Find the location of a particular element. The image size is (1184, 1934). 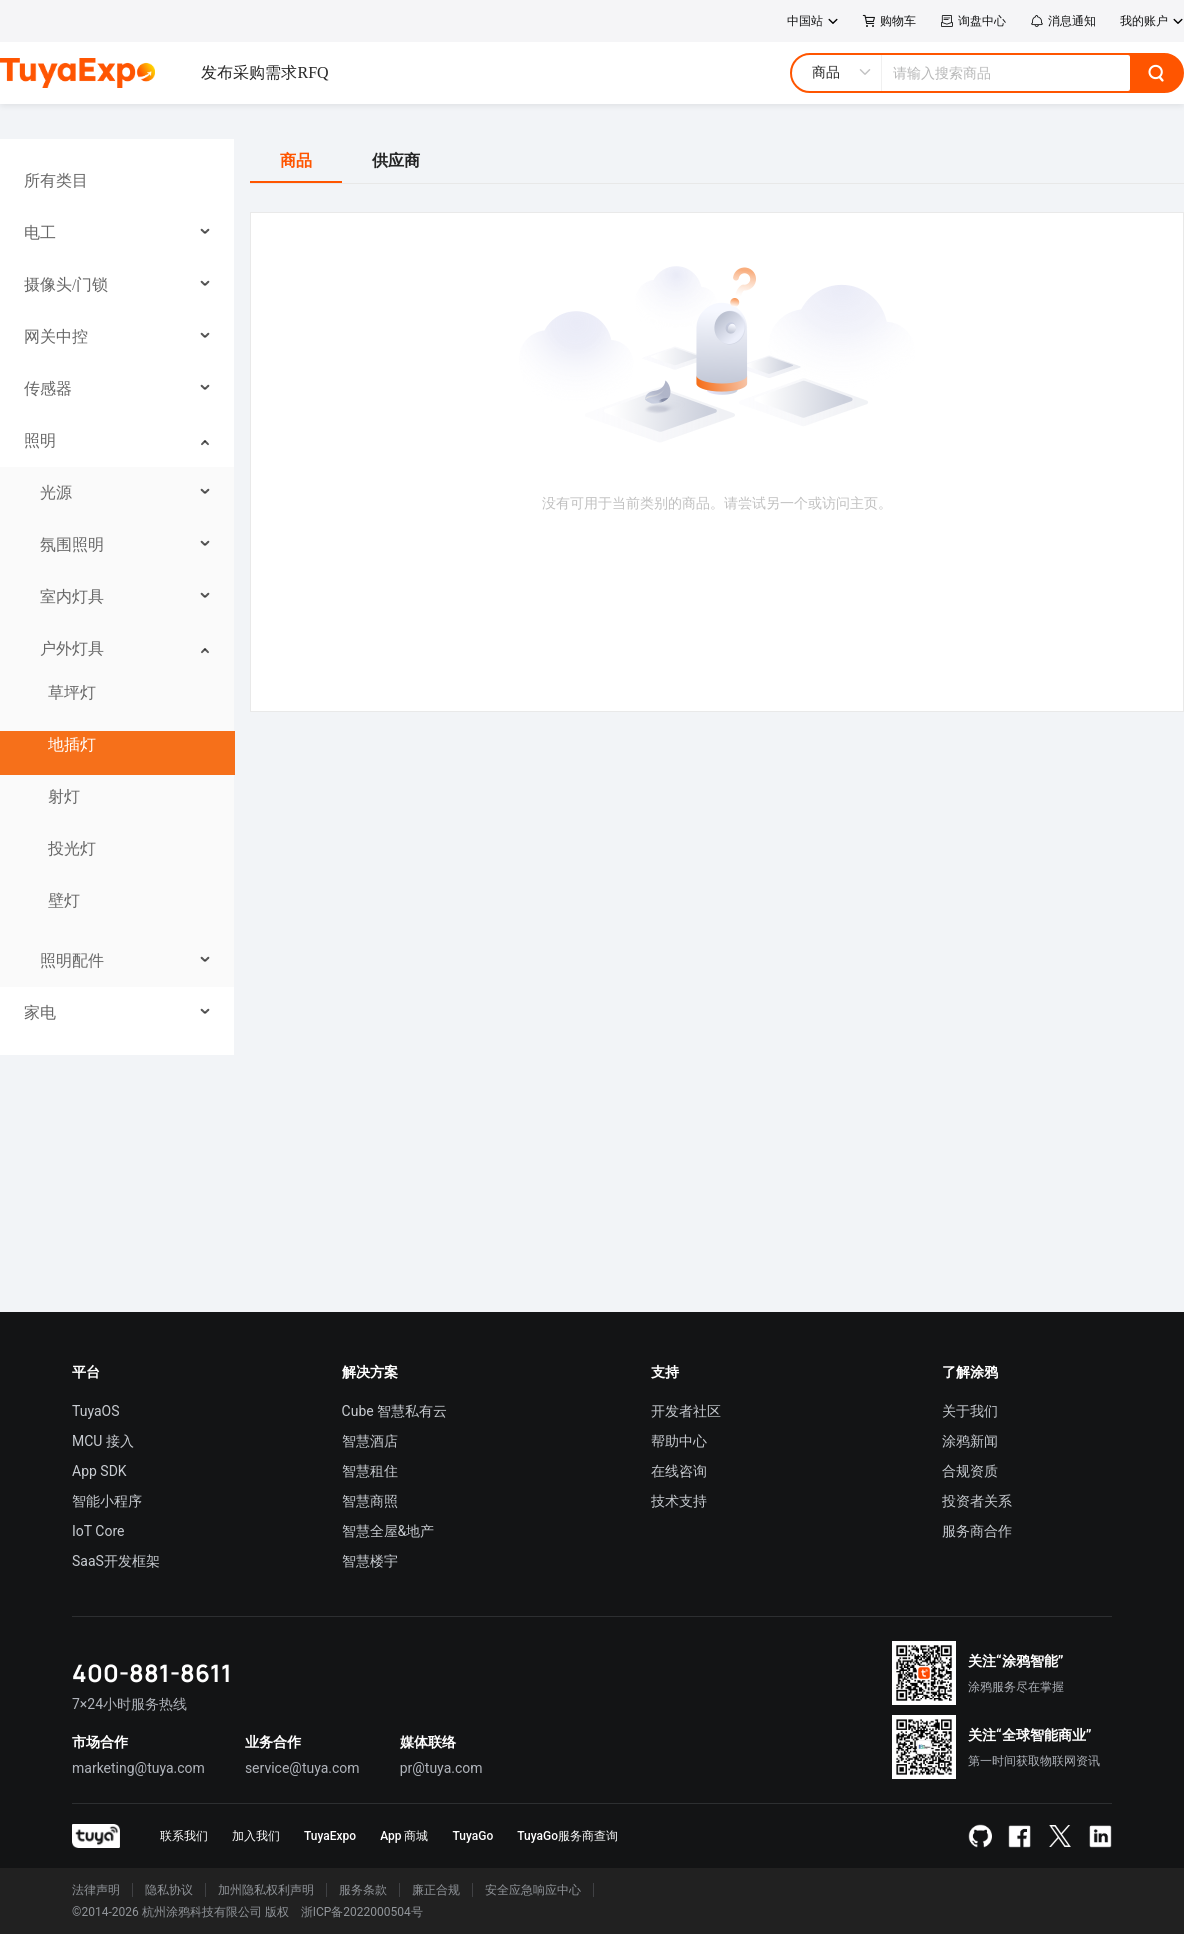

开发者社区 is located at coordinates (686, 1411).